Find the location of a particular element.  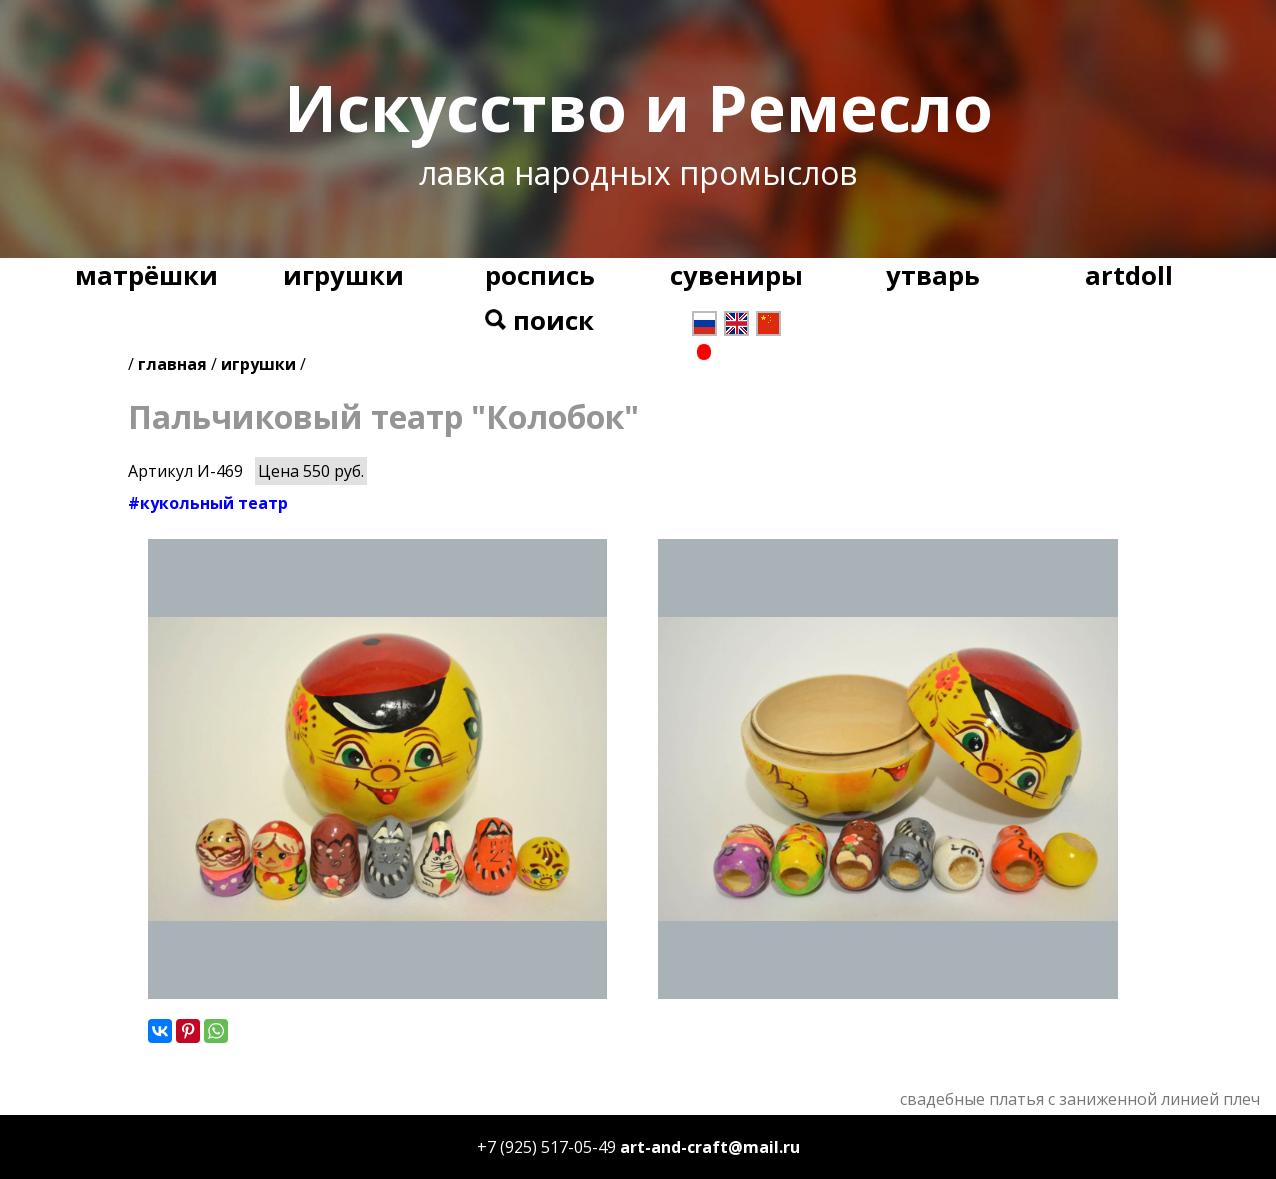

свадебные платья с заниженной линией плеч is located at coordinates (1080, 1099).